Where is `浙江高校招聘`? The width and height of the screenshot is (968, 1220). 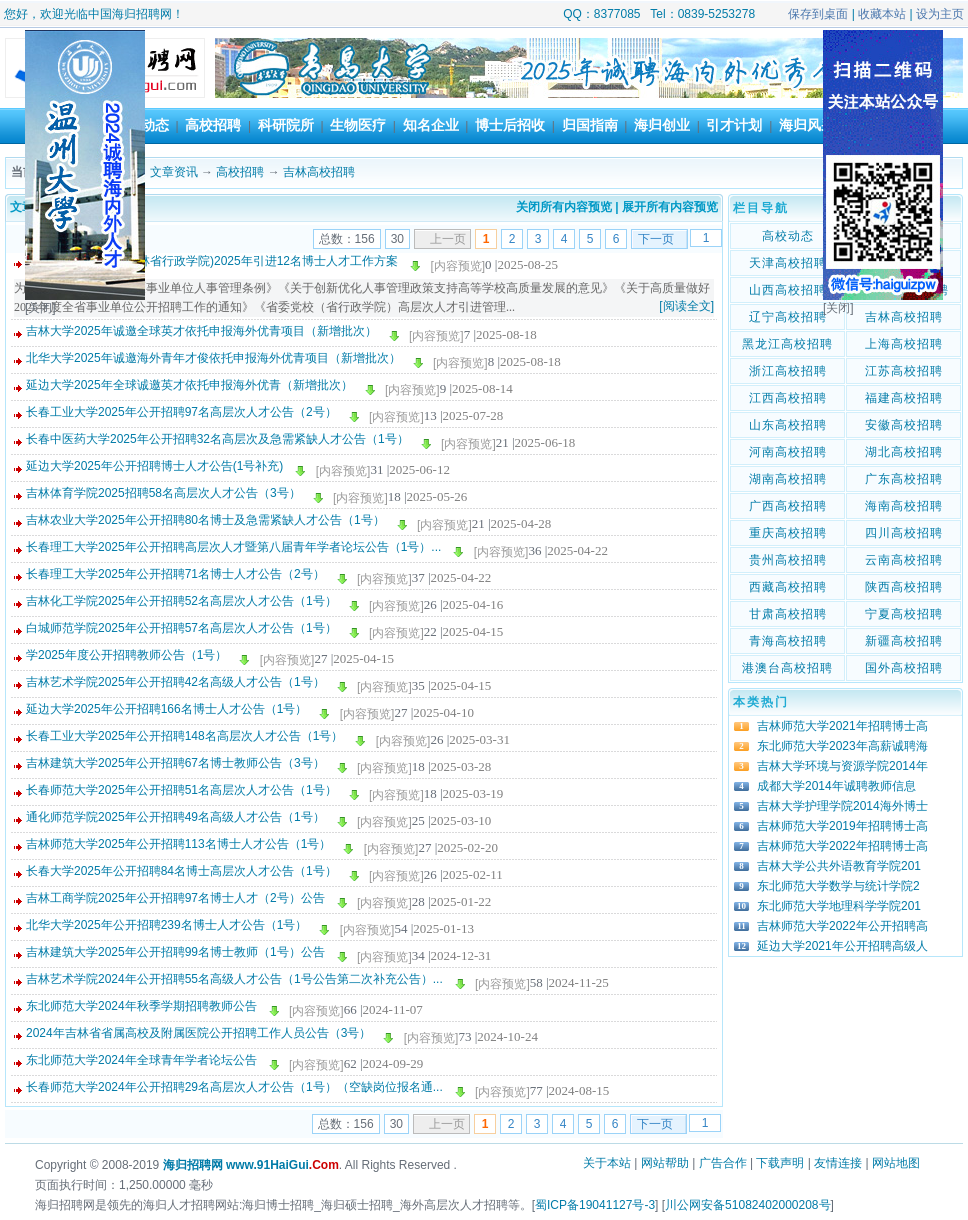
浙江高校招聘 is located at coordinates (788, 371).